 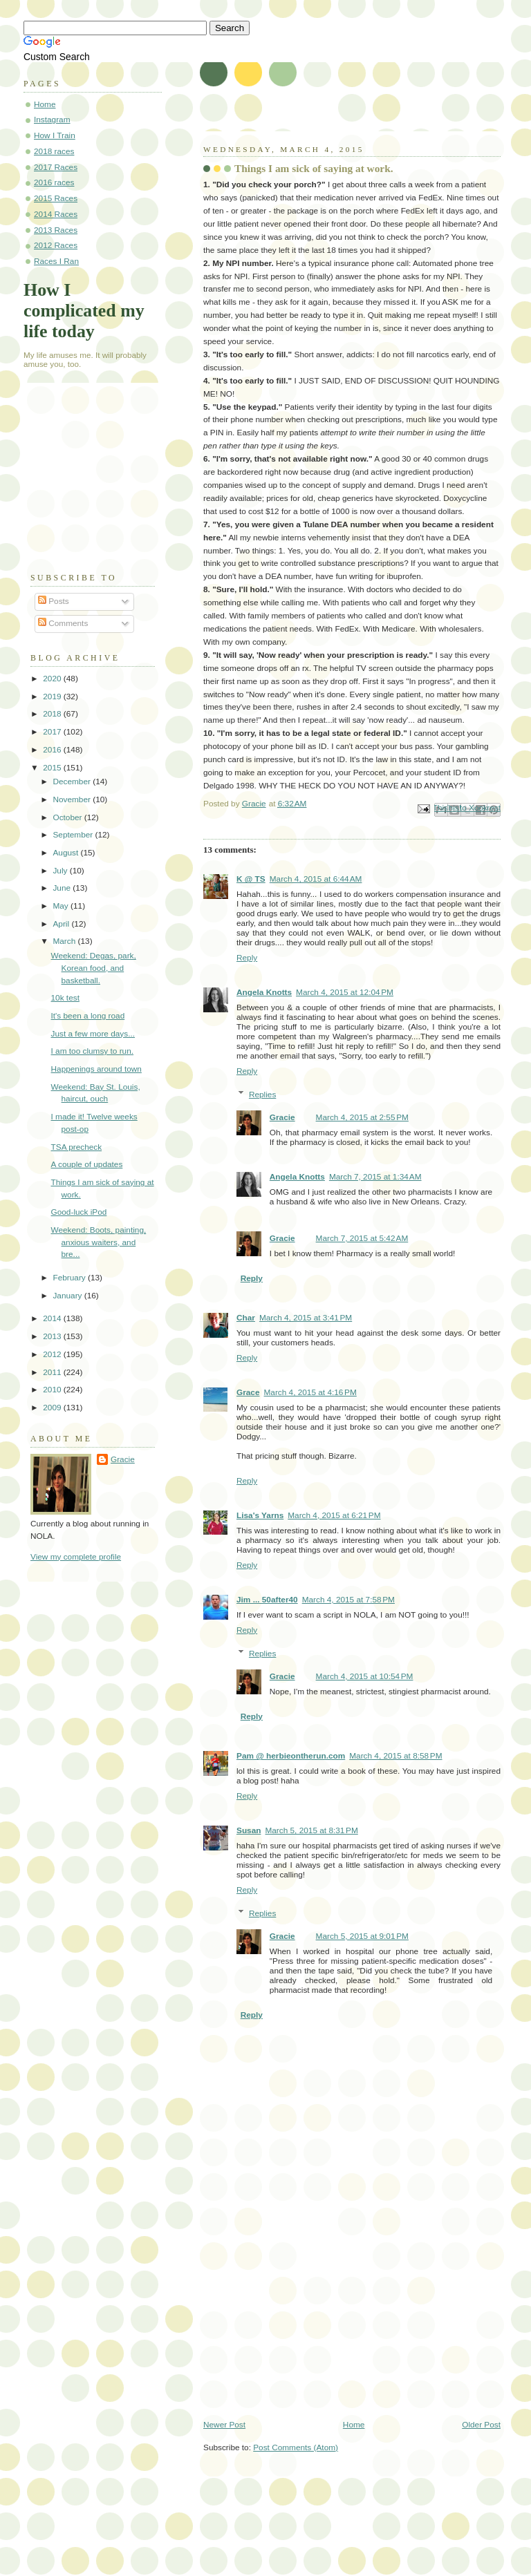 I want to click on 2017 Races, so click(x=55, y=167).